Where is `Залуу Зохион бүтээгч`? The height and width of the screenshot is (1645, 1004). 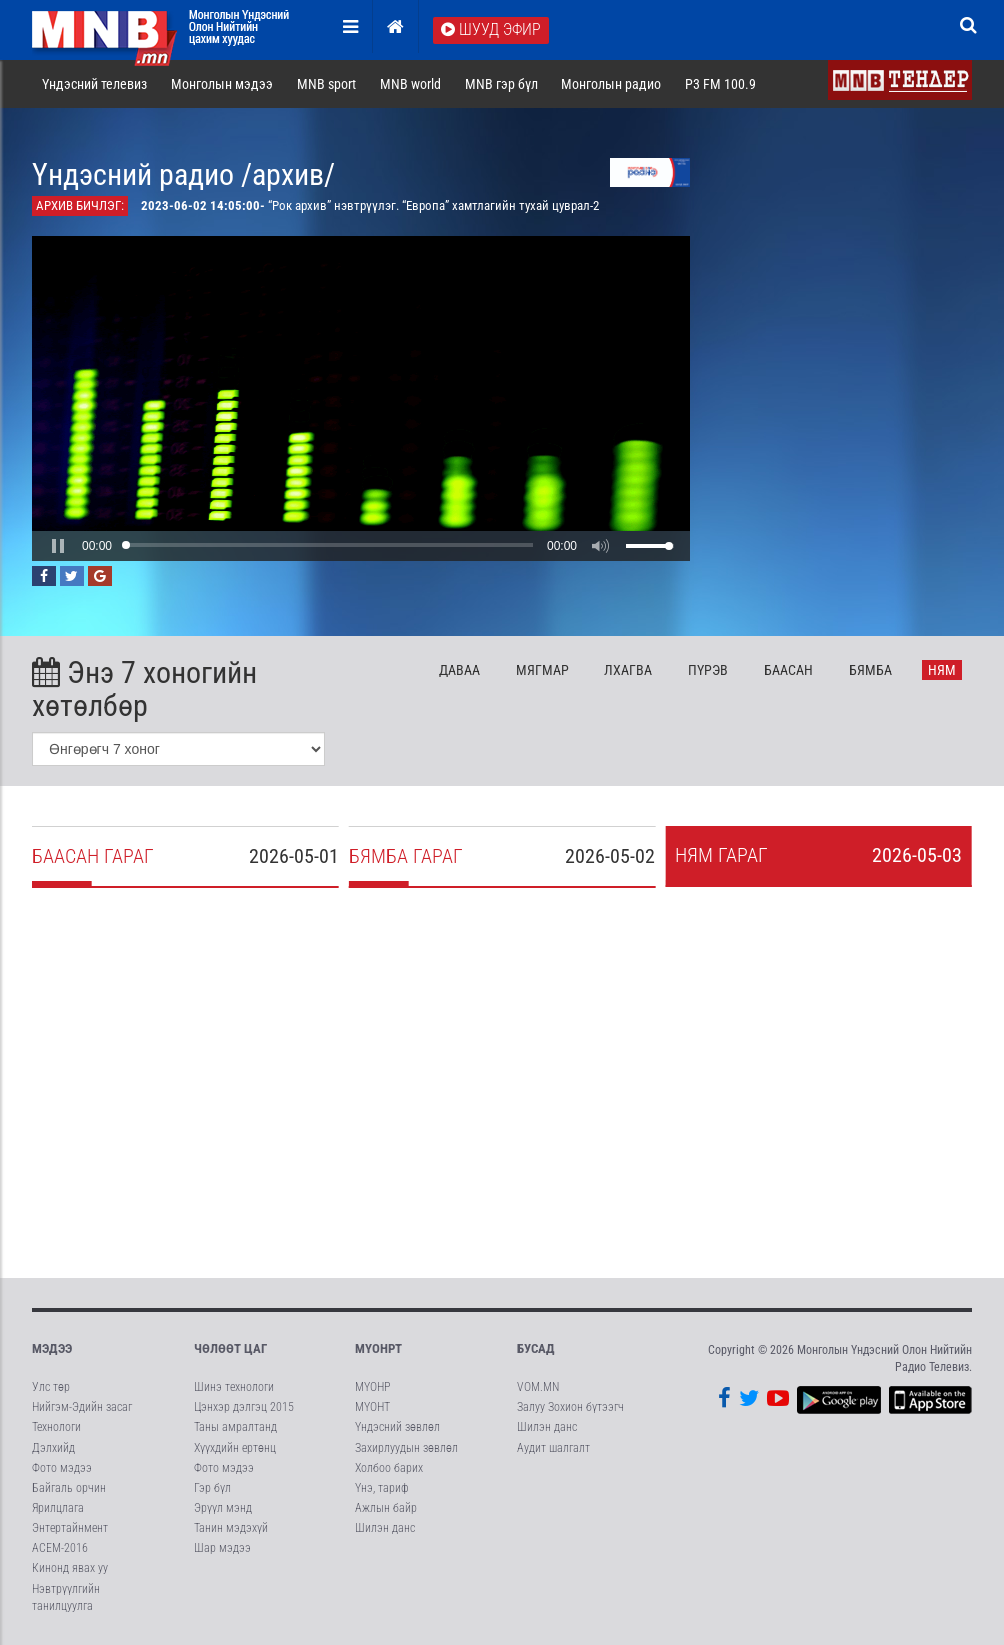
Залуу Зохион бүтээгч is located at coordinates (570, 1407).